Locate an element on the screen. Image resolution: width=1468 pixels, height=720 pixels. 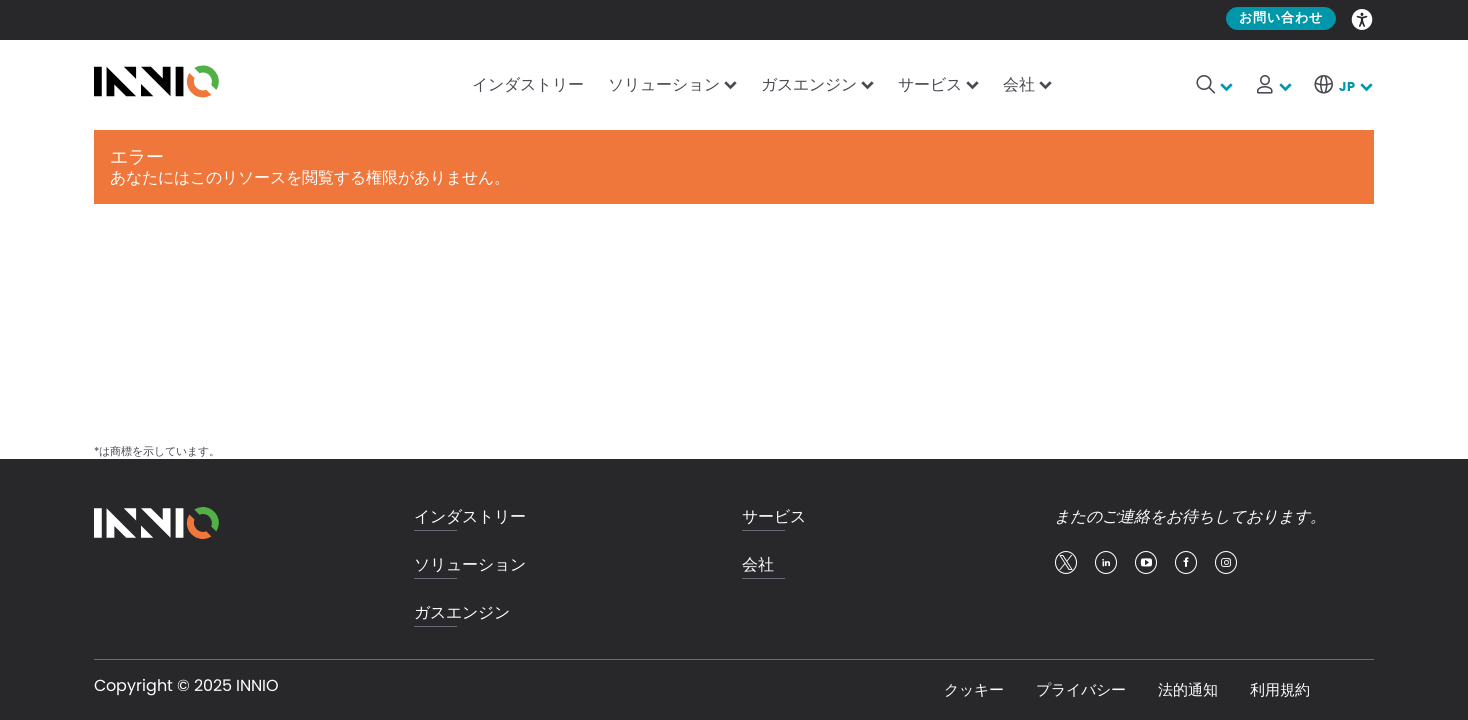
クッキー is located at coordinates (974, 689).